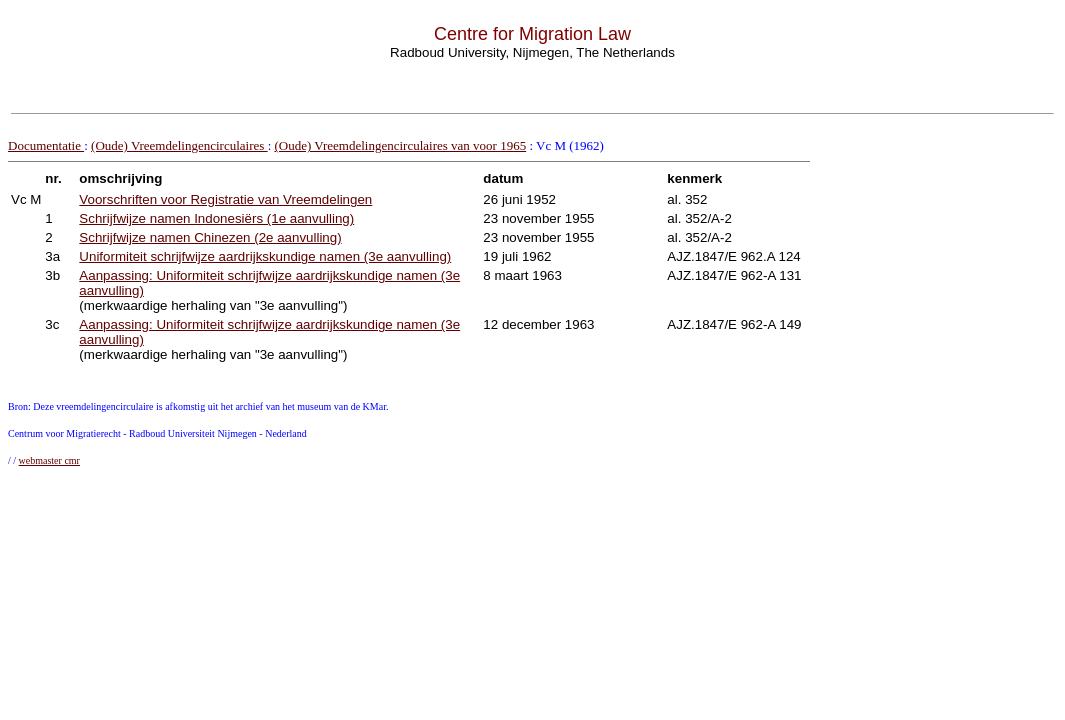 The image size is (1065, 720). I want to click on Uniformiteit schrijfwijze aardrijkskundige namen (3e aanvulling), so click(265, 256).